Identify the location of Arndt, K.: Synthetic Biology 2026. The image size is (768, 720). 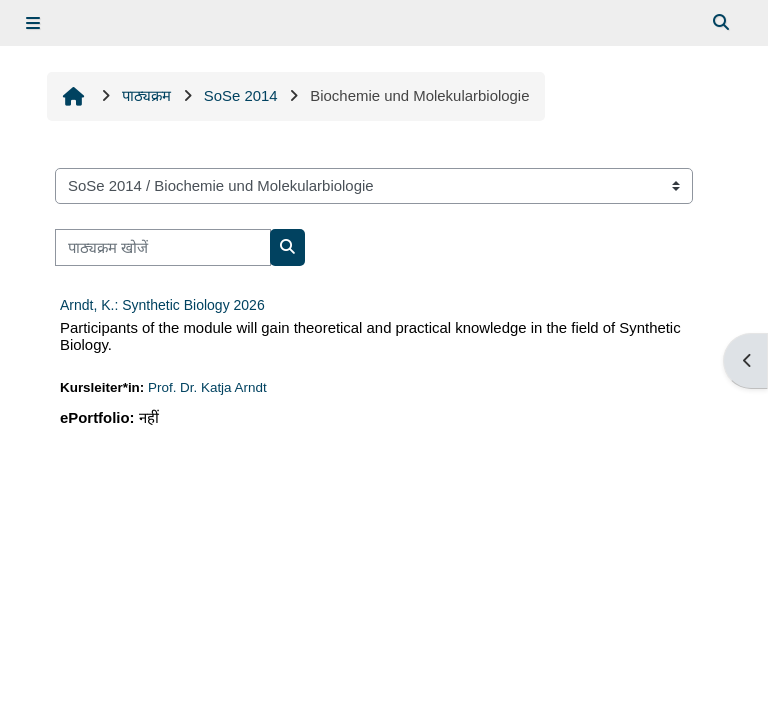
(162, 305).